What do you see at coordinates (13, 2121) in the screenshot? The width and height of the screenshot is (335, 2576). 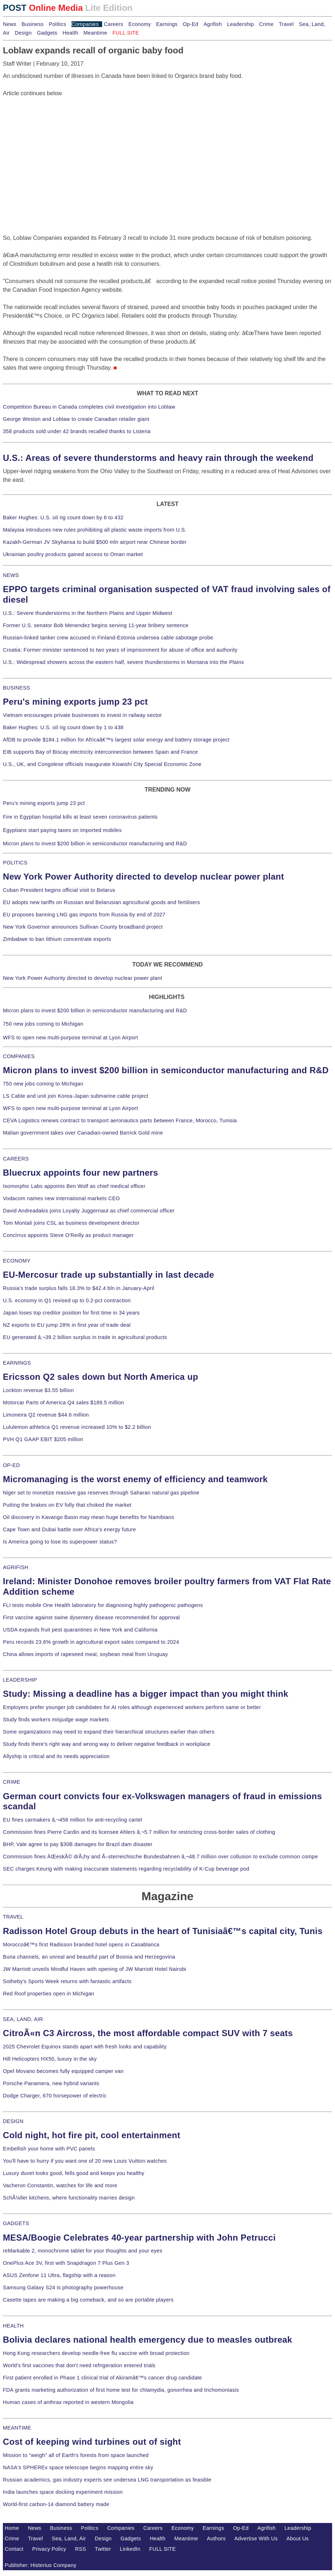 I see `DESIGN` at bounding box center [13, 2121].